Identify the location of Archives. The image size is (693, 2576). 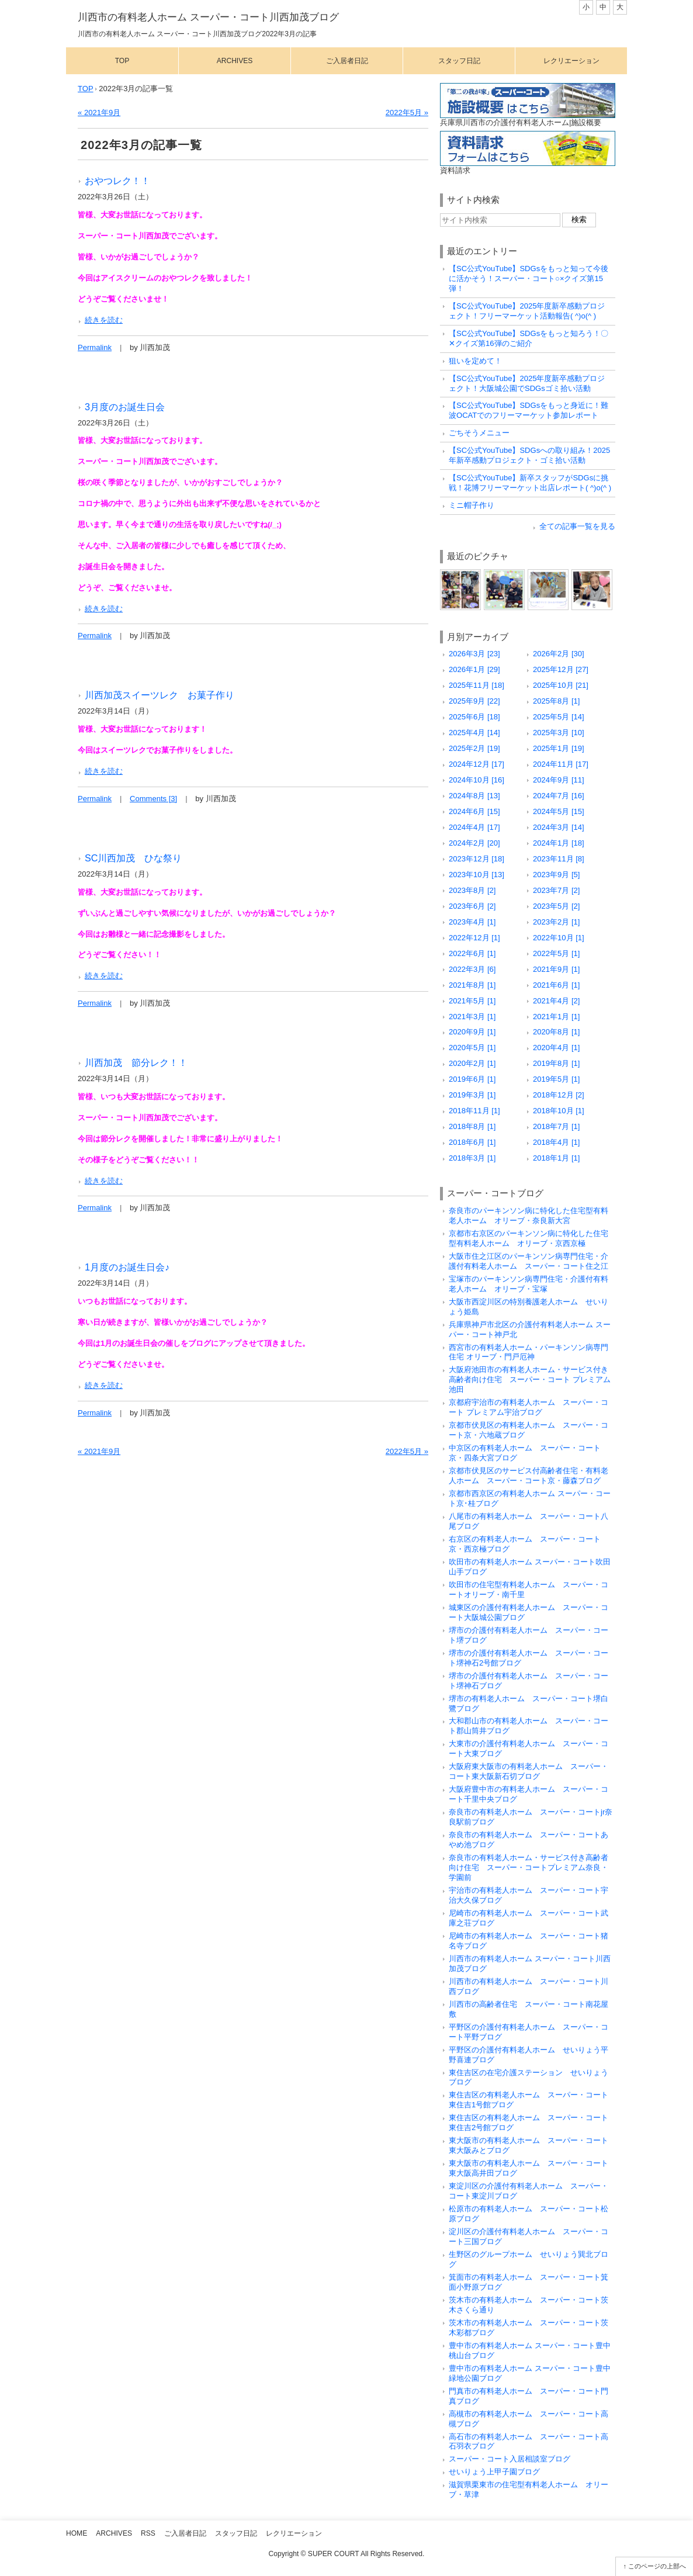
(235, 61).